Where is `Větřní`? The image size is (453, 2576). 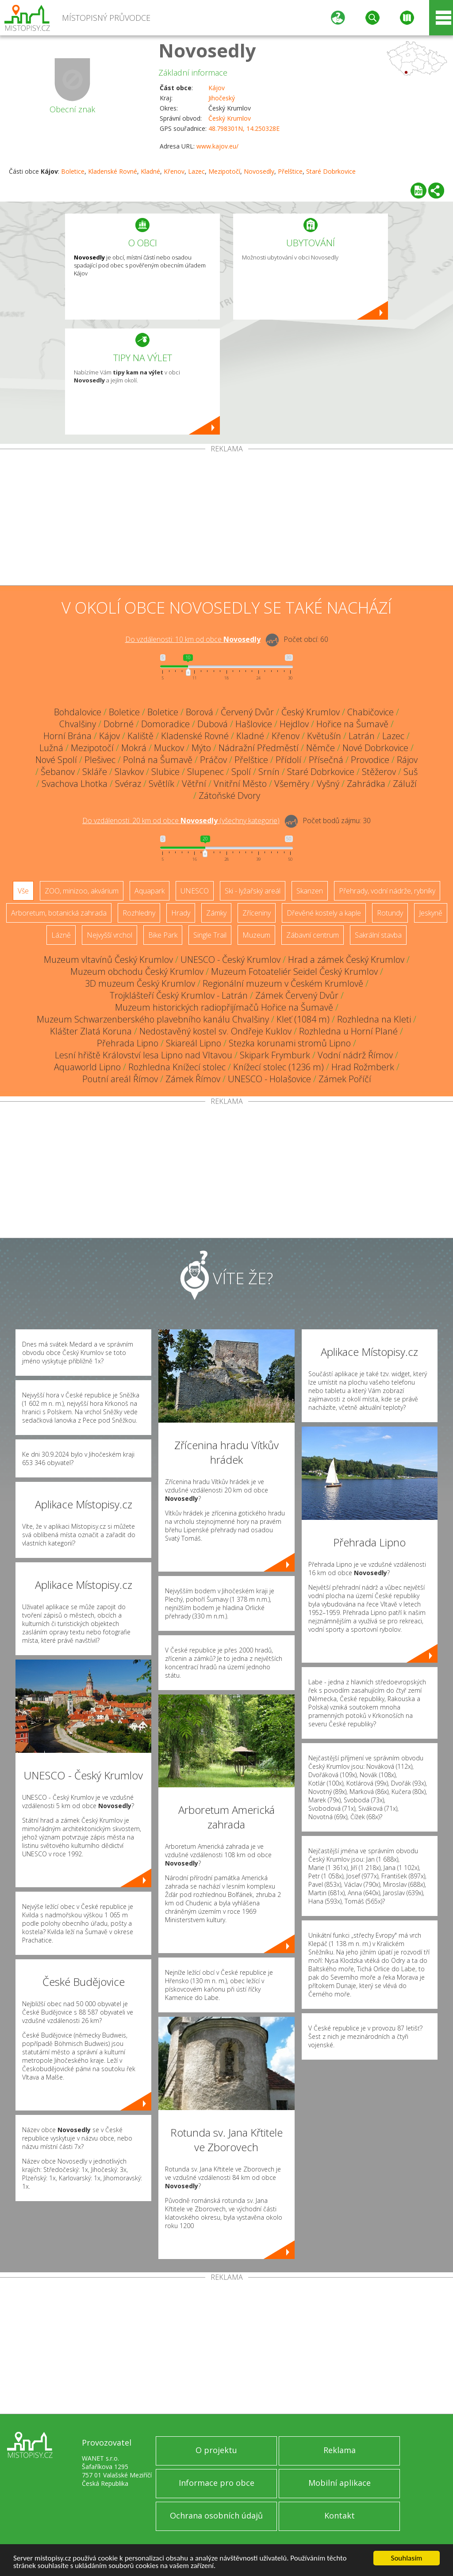
Větřní is located at coordinates (194, 784).